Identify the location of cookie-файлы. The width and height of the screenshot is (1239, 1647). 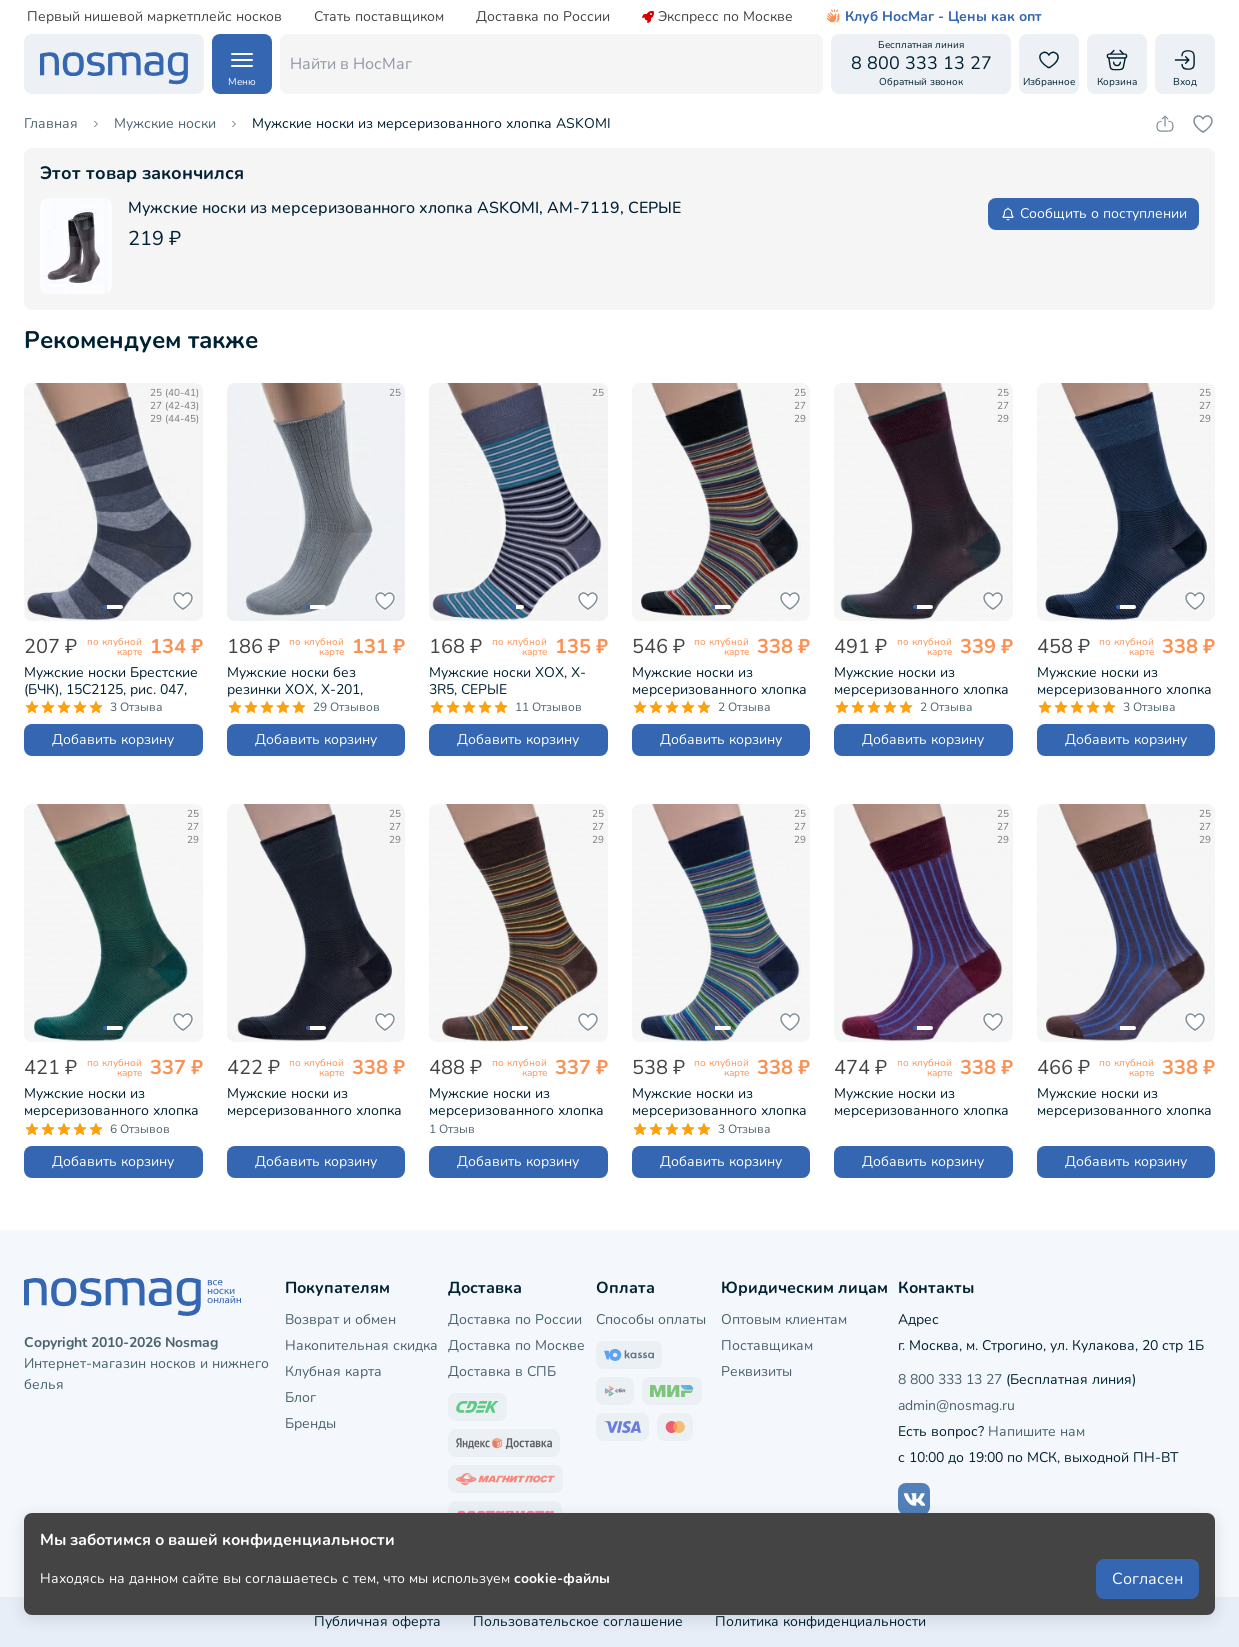
(562, 1578).